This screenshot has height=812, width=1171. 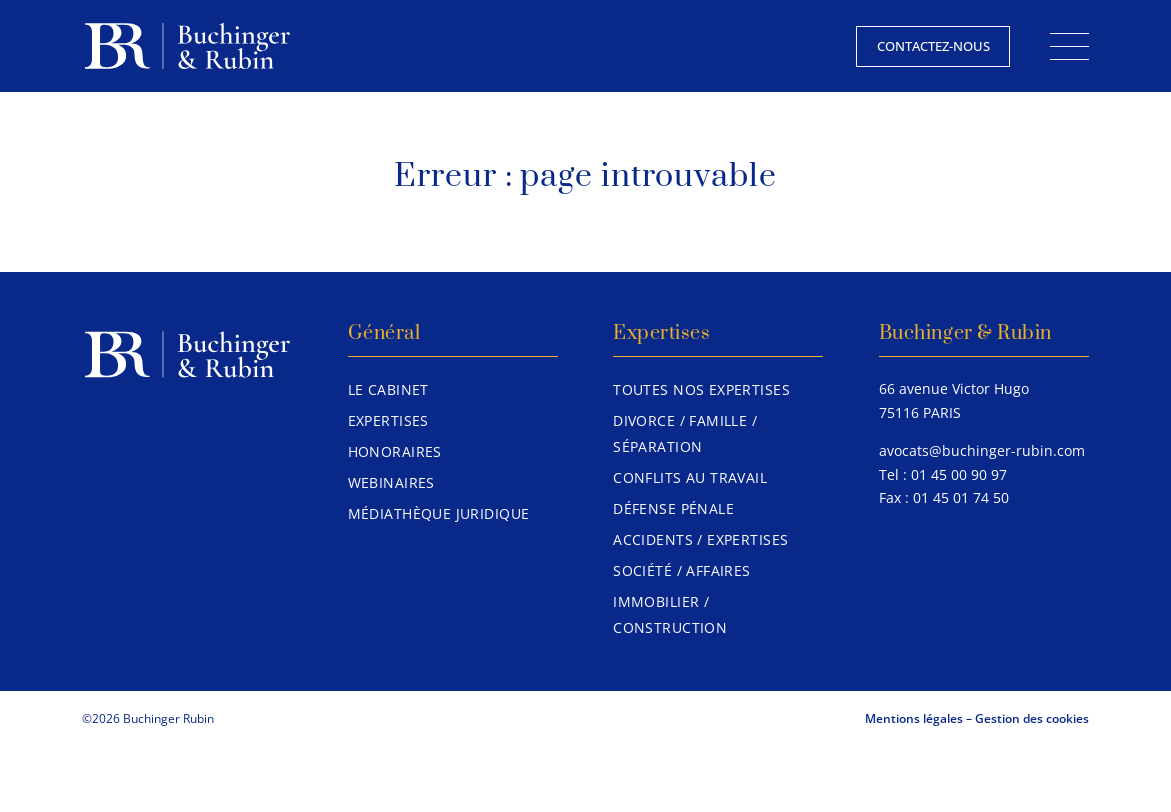 What do you see at coordinates (682, 570) in the screenshot?
I see `Société / Affaires` at bounding box center [682, 570].